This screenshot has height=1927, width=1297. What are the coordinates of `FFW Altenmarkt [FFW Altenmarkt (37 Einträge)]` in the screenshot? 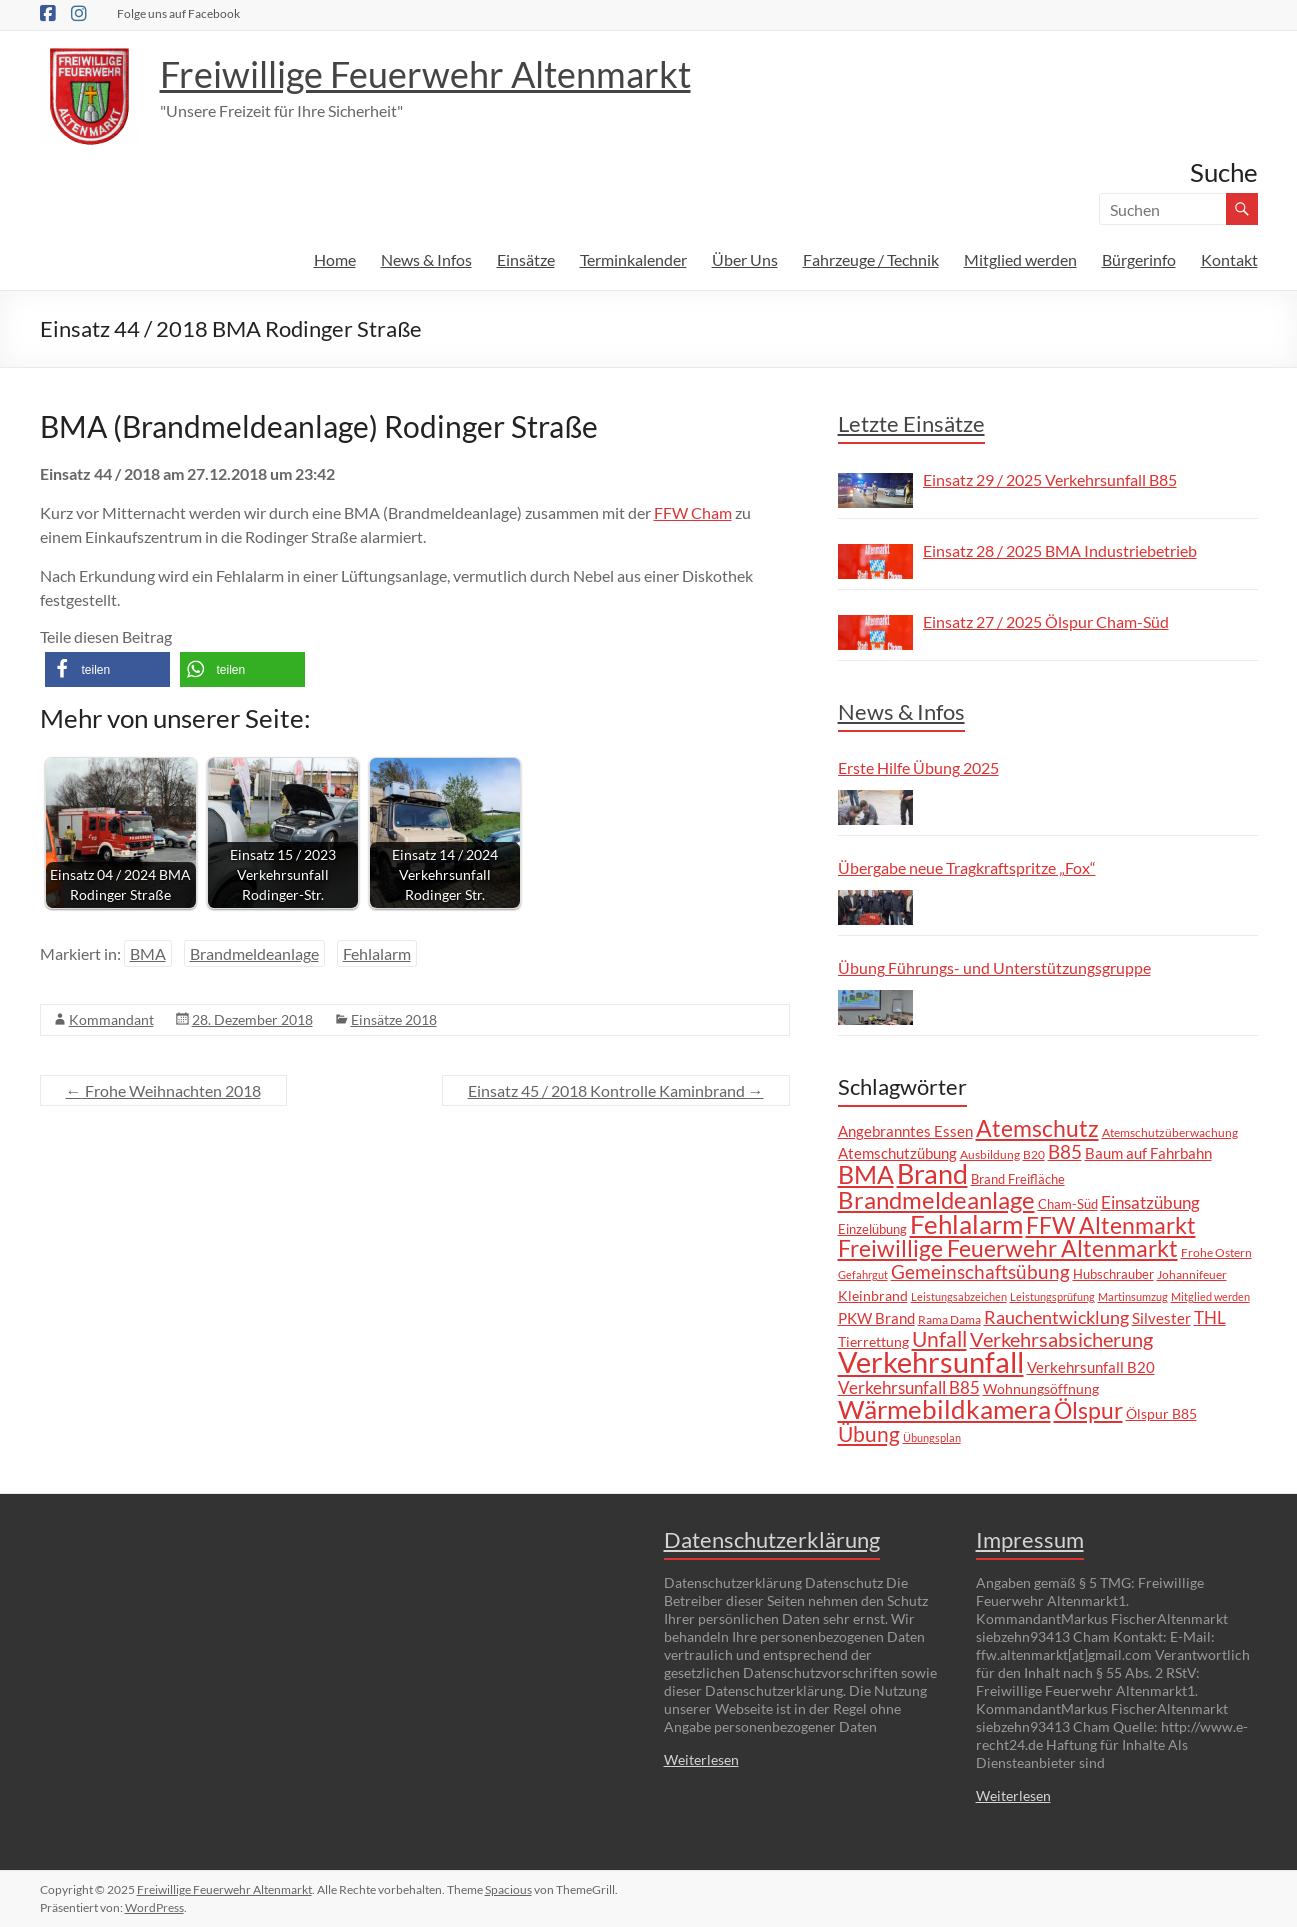 It's located at (1111, 1225).